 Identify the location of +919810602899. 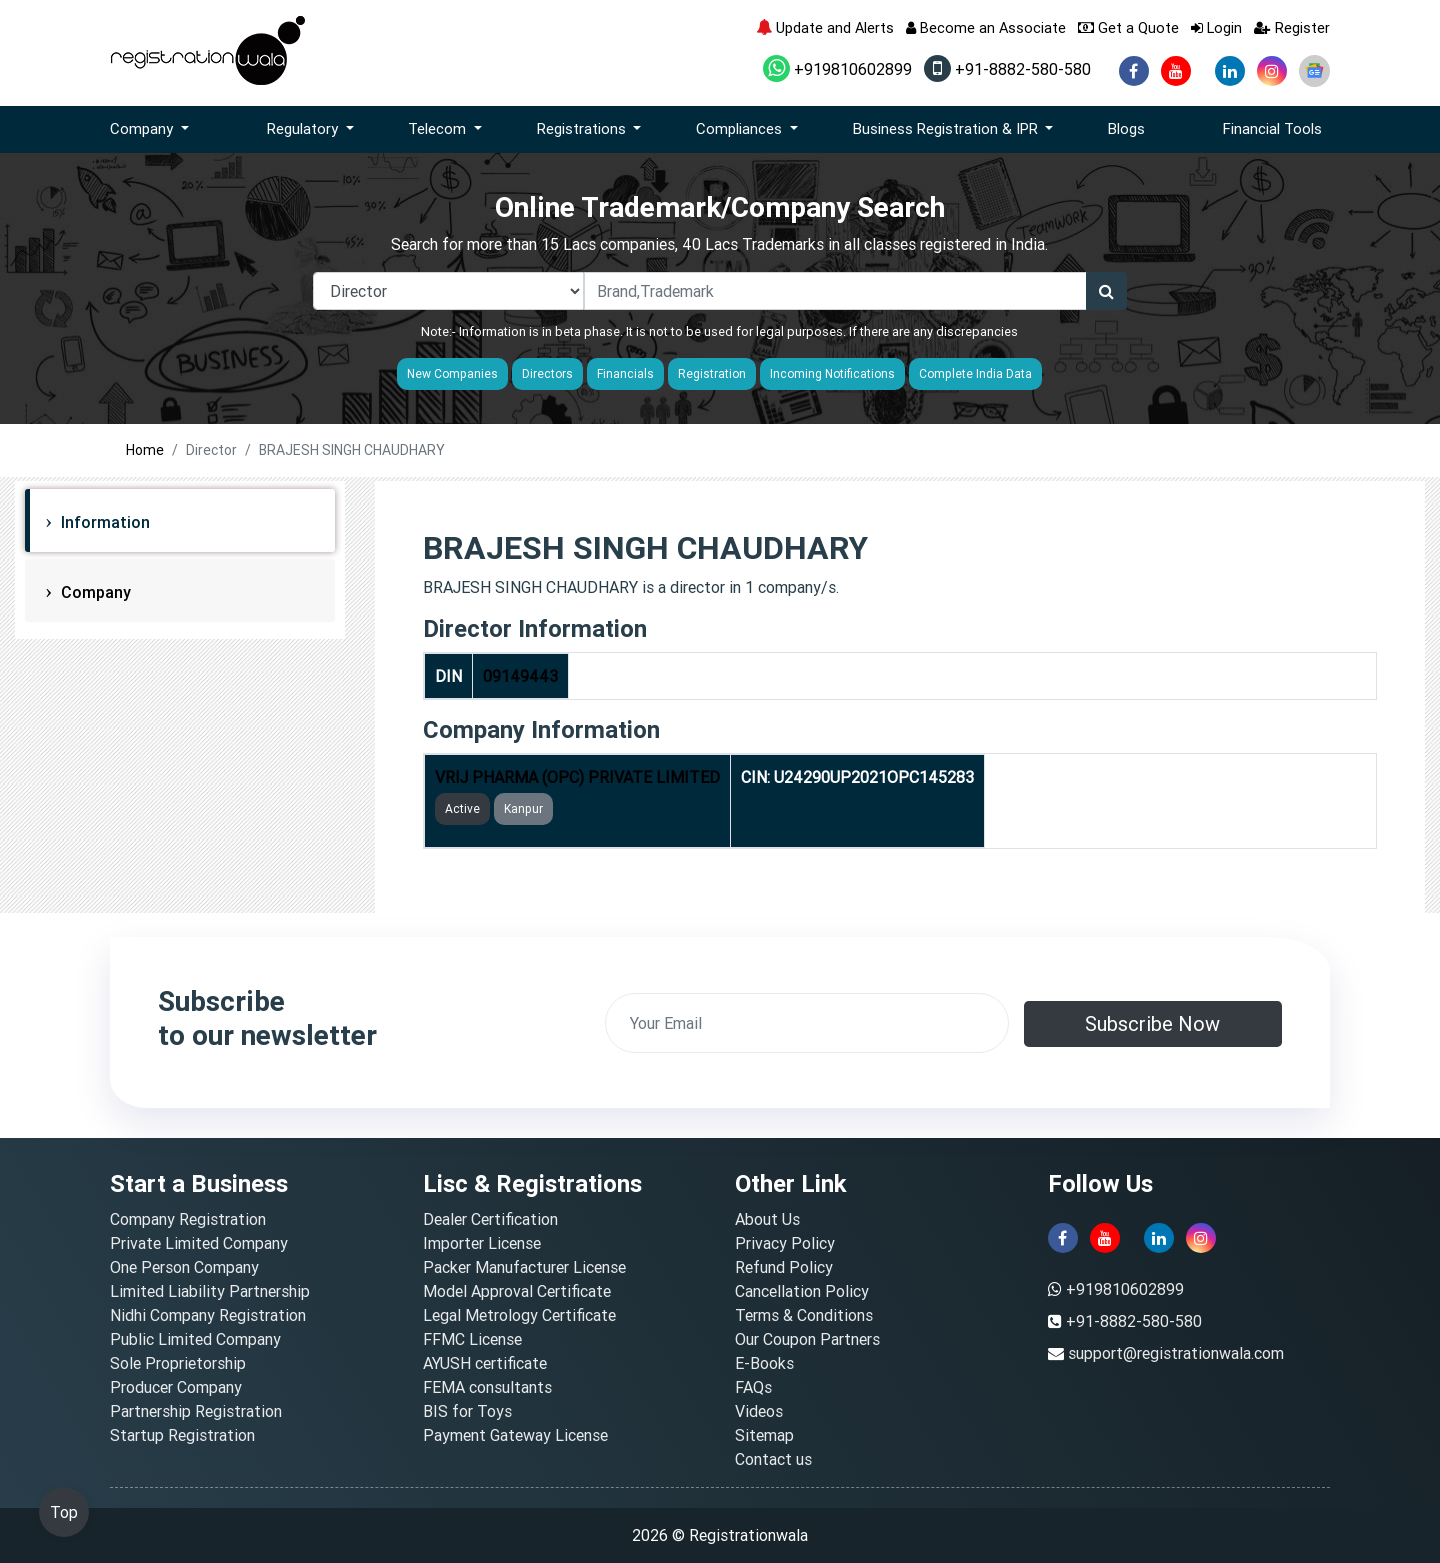
(837, 69).